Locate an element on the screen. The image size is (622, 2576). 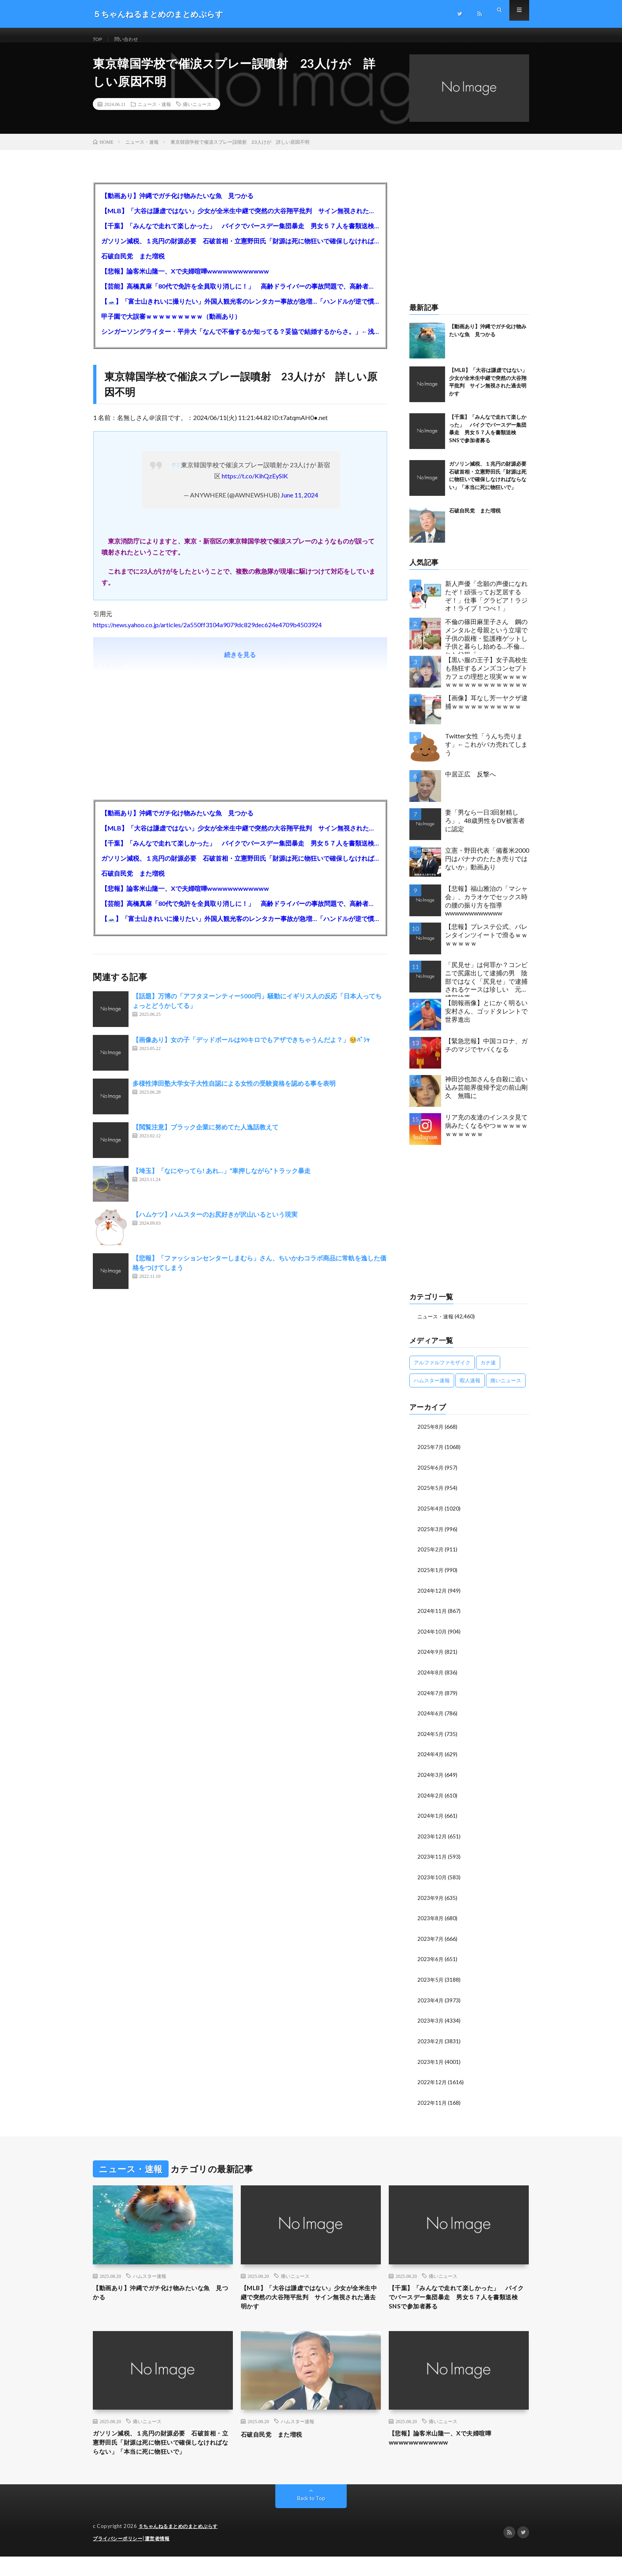
2023年2月 is located at coordinates (430, 2042).